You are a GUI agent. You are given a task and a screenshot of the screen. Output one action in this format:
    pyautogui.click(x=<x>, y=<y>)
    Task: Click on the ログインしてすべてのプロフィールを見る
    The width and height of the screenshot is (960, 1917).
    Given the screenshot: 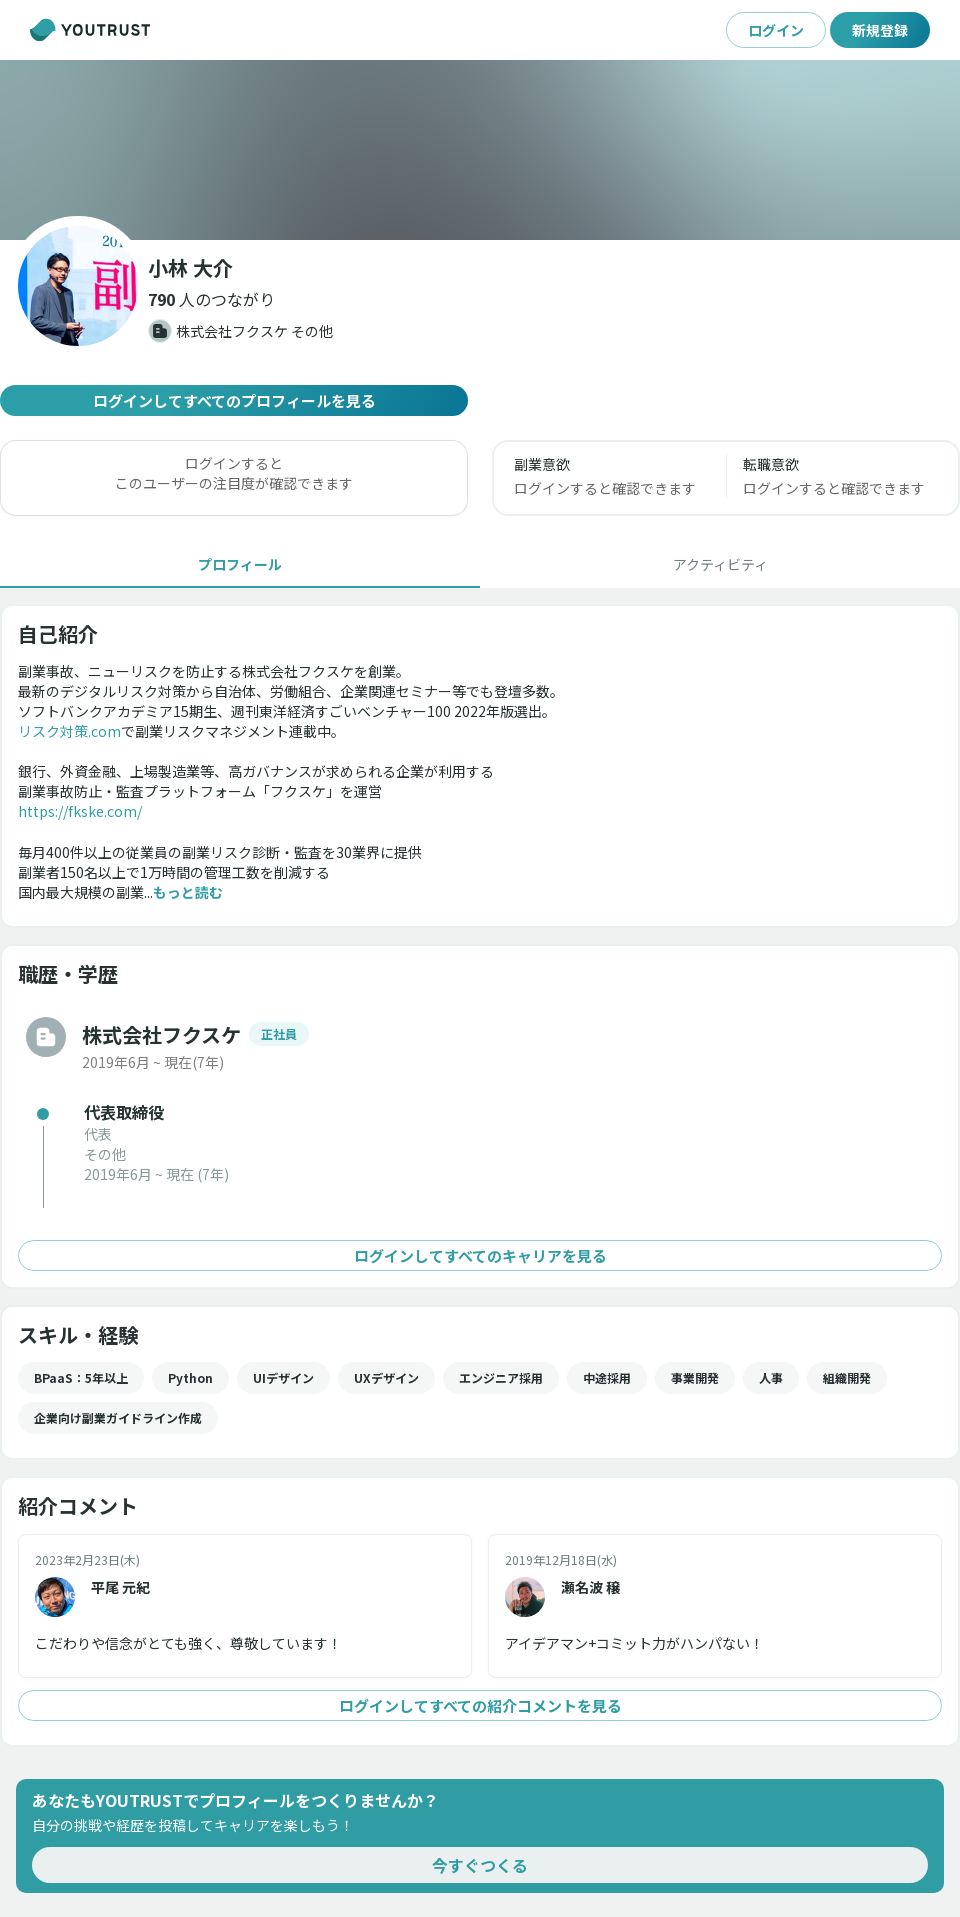 What is the action you would take?
    pyautogui.click(x=234, y=400)
    